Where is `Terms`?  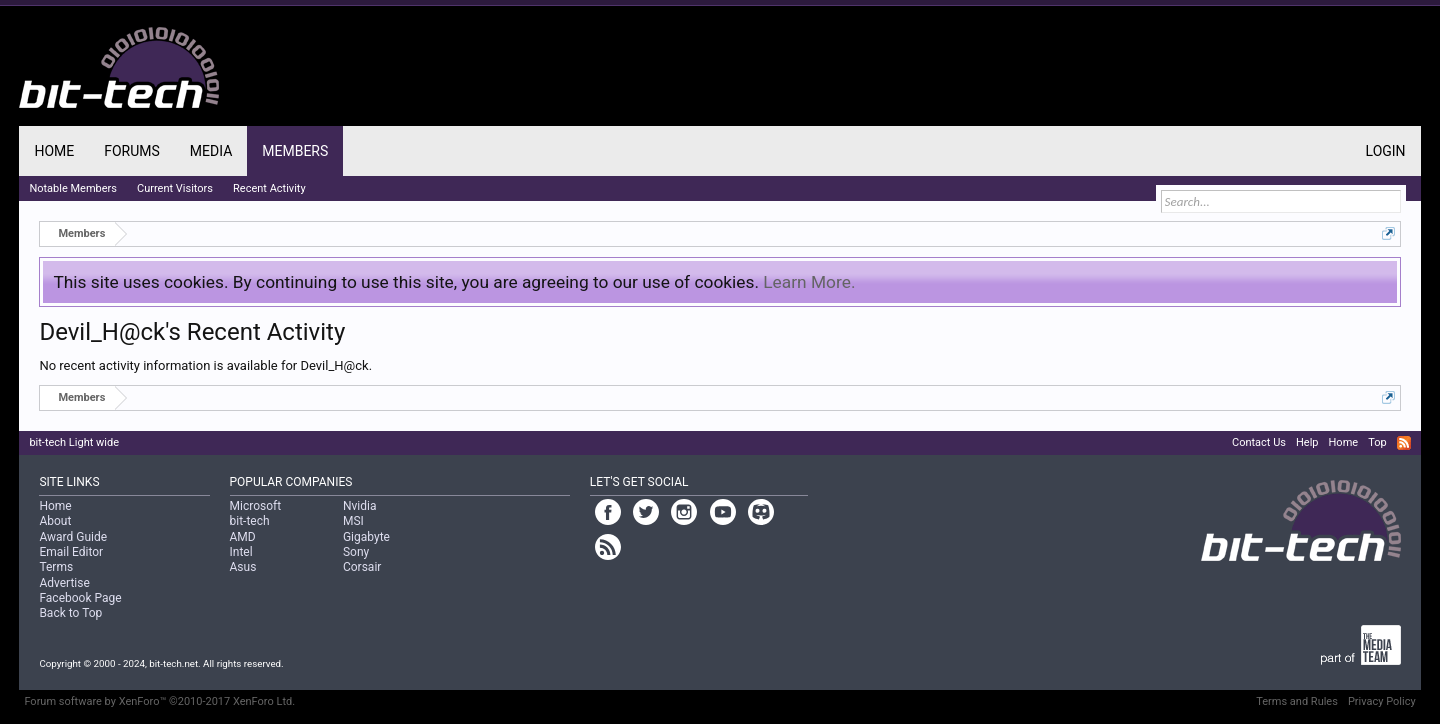 Terms is located at coordinates (56, 567).